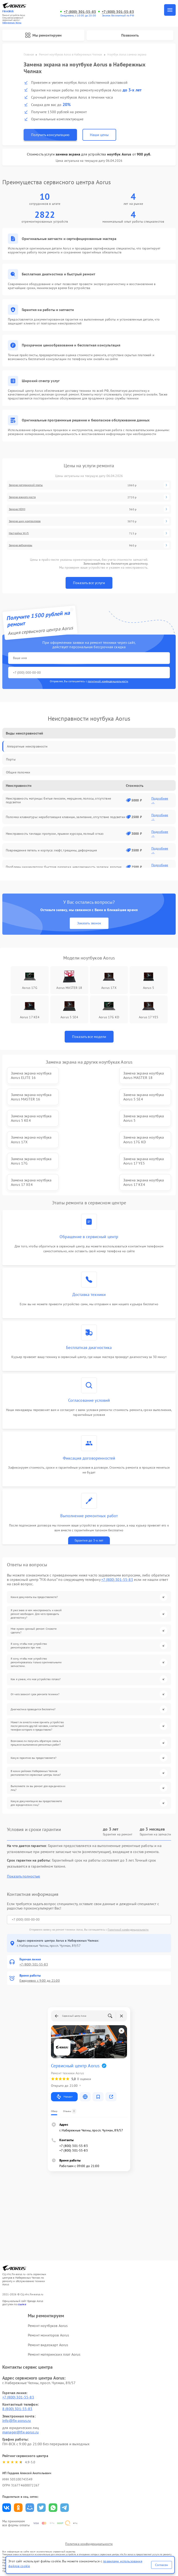 This screenshot has width=178, height=2576. Describe the element at coordinates (22, 2304) in the screenshot. I see `ссылке` at that location.